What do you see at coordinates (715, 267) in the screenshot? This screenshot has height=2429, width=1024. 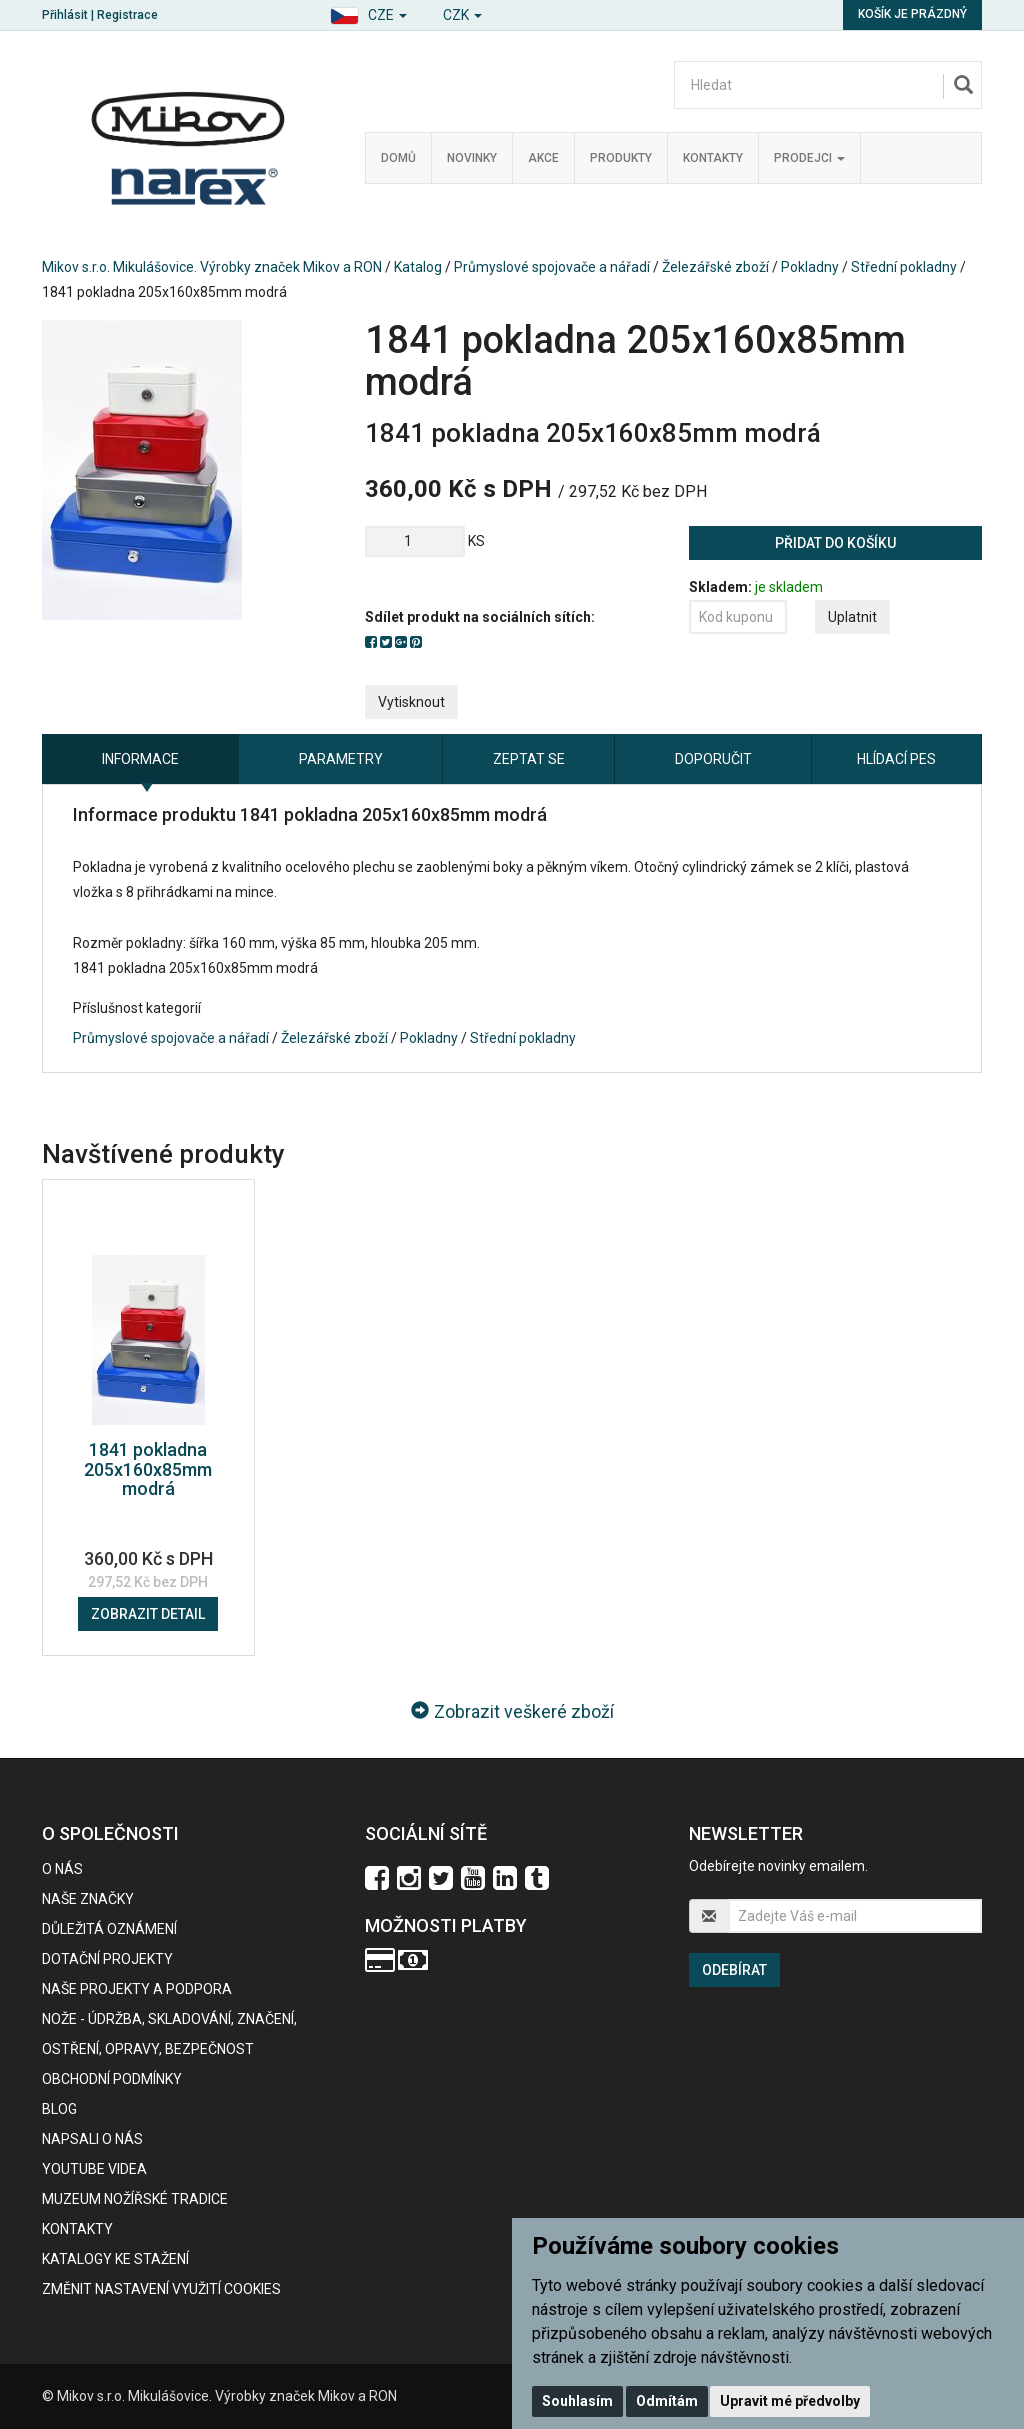 I see `Železářské zboží` at bounding box center [715, 267].